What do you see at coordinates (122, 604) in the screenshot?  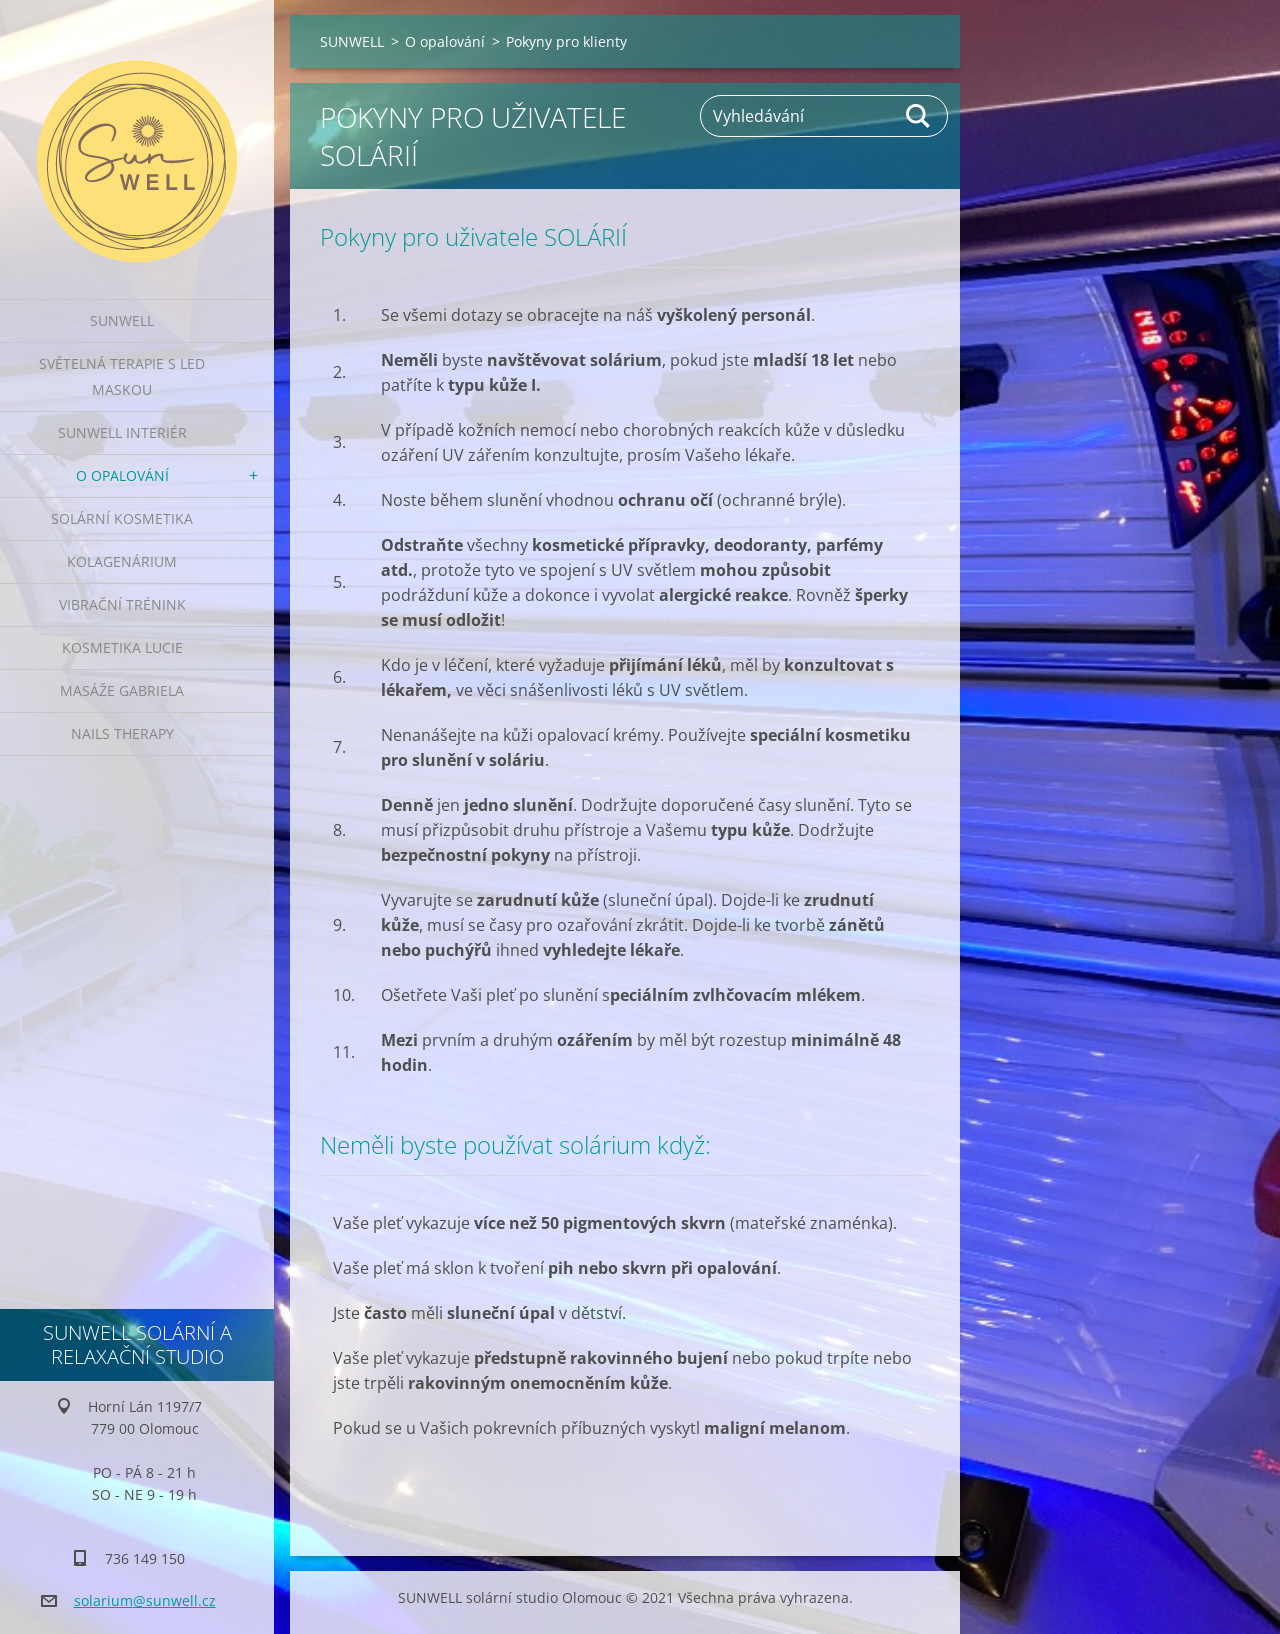 I see `Vibrační trénink` at bounding box center [122, 604].